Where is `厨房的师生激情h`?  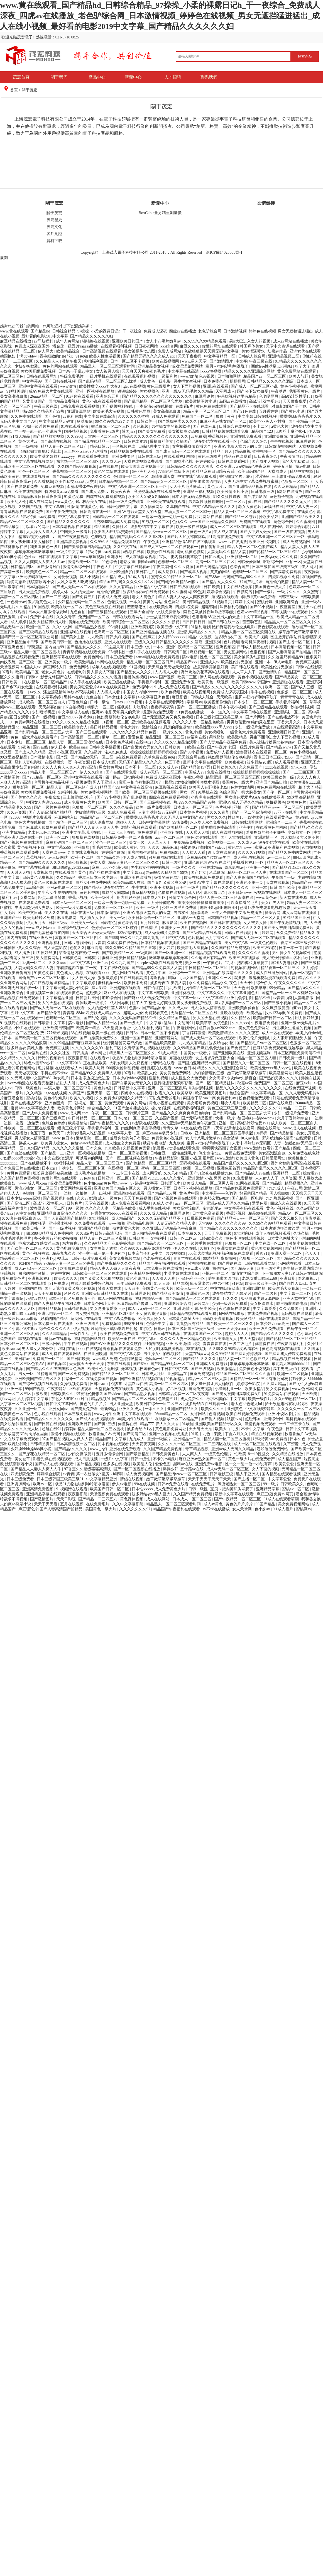 厨房的师生激情h is located at coordinates (178, 727).